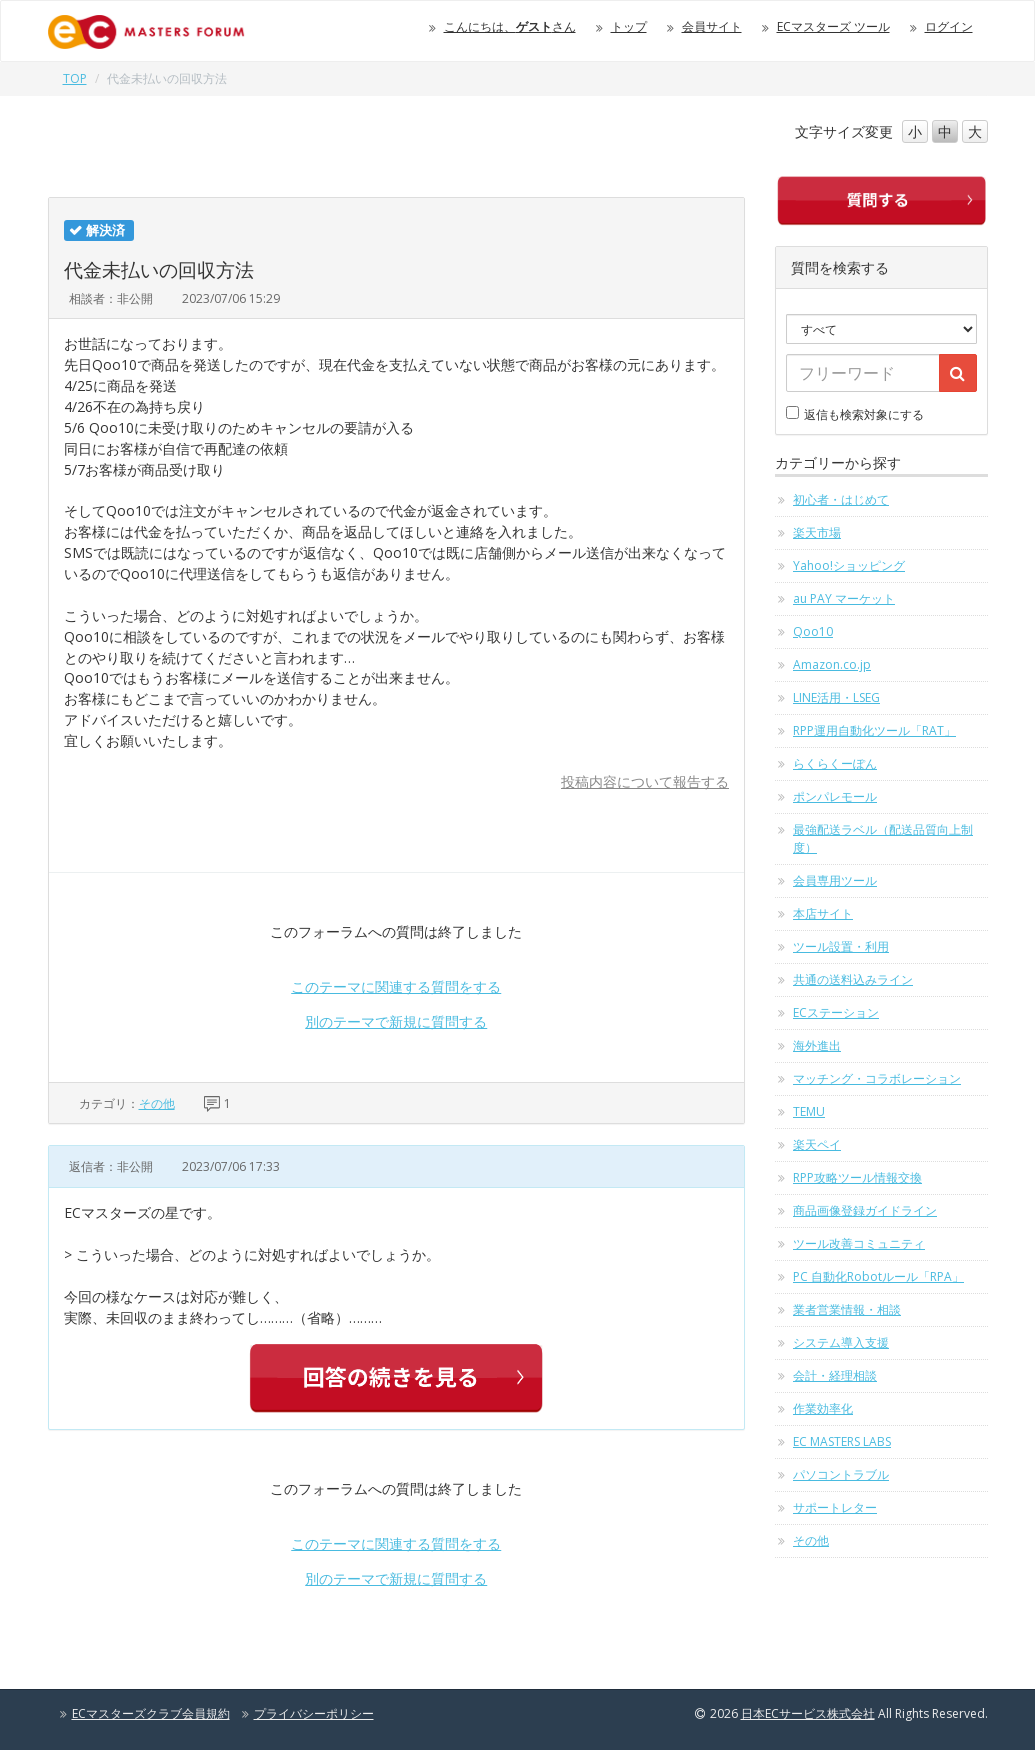 The width and height of the screenshot is (1035, 1750). What do you see at coordinates (396, 1021) in the screenshot?
I see `別のテーマで新規に質問する` at bounding box center [396, 1021].